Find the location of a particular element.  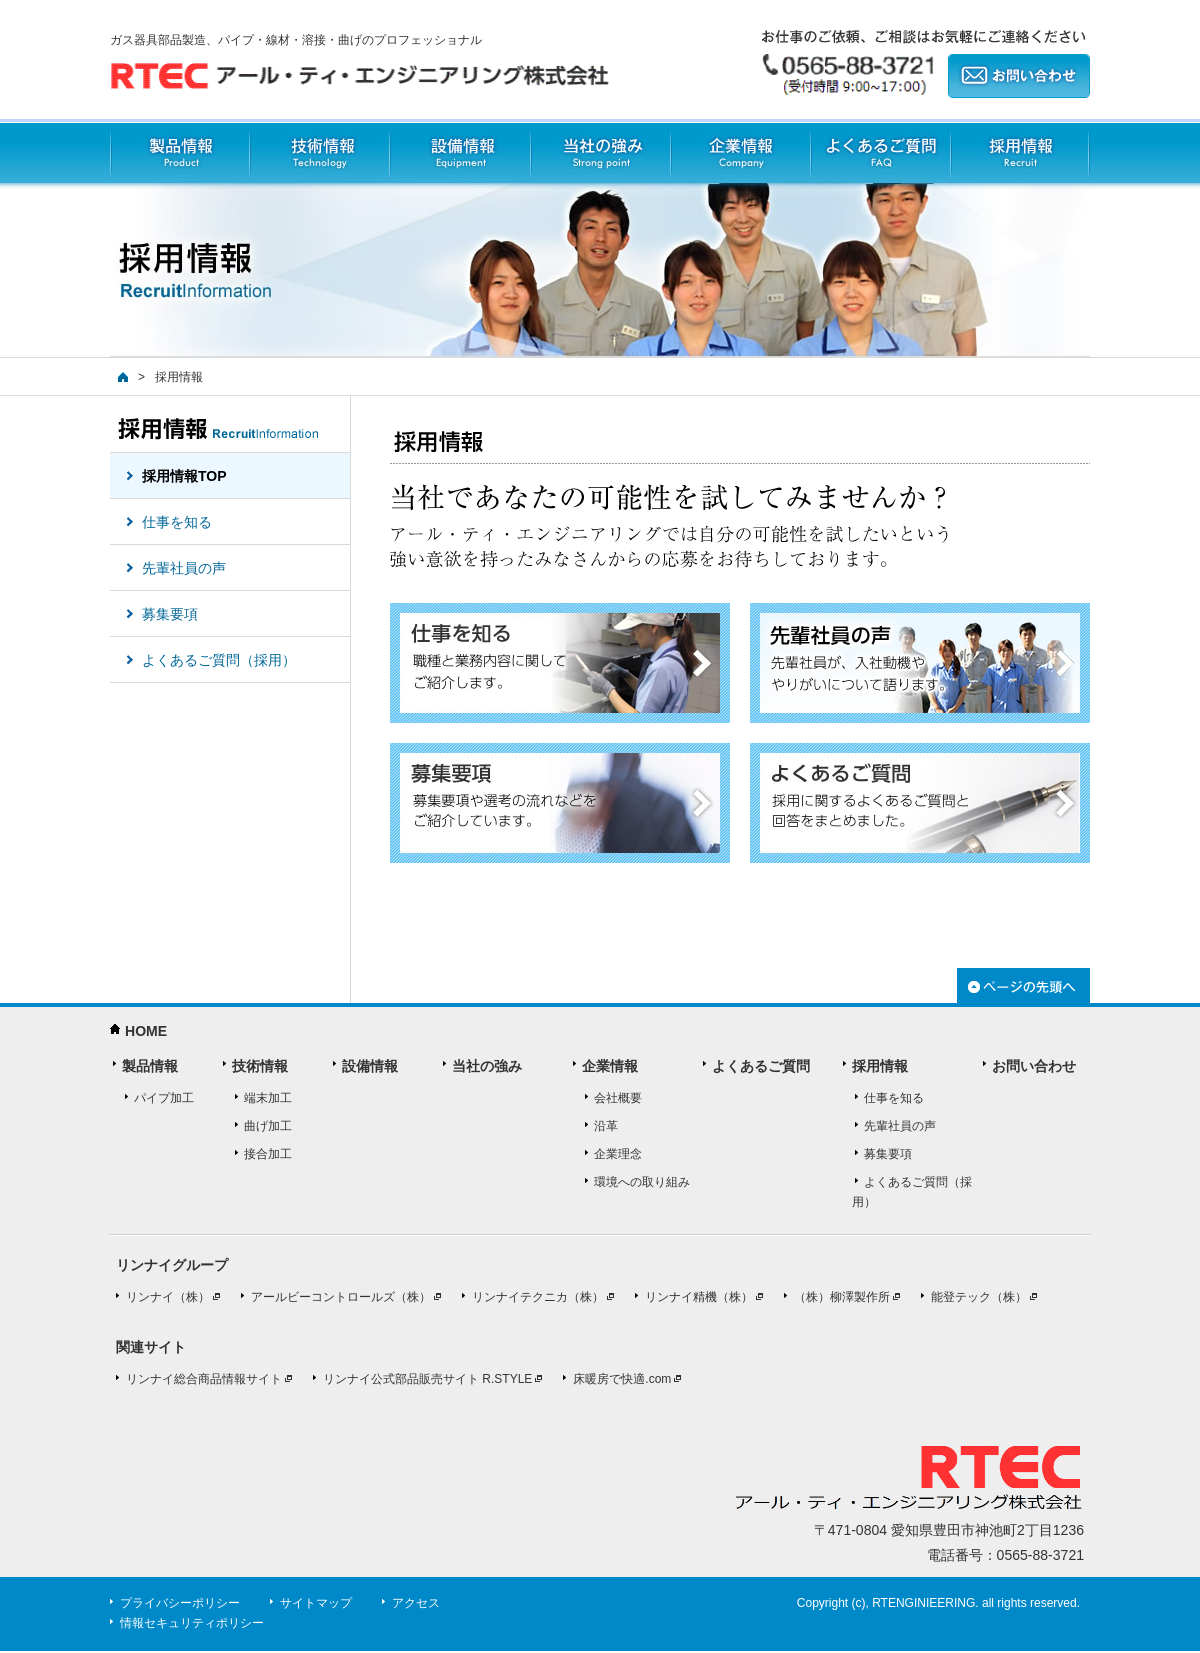

リンナイ精機（株） is located at coordinates (699, 1297).